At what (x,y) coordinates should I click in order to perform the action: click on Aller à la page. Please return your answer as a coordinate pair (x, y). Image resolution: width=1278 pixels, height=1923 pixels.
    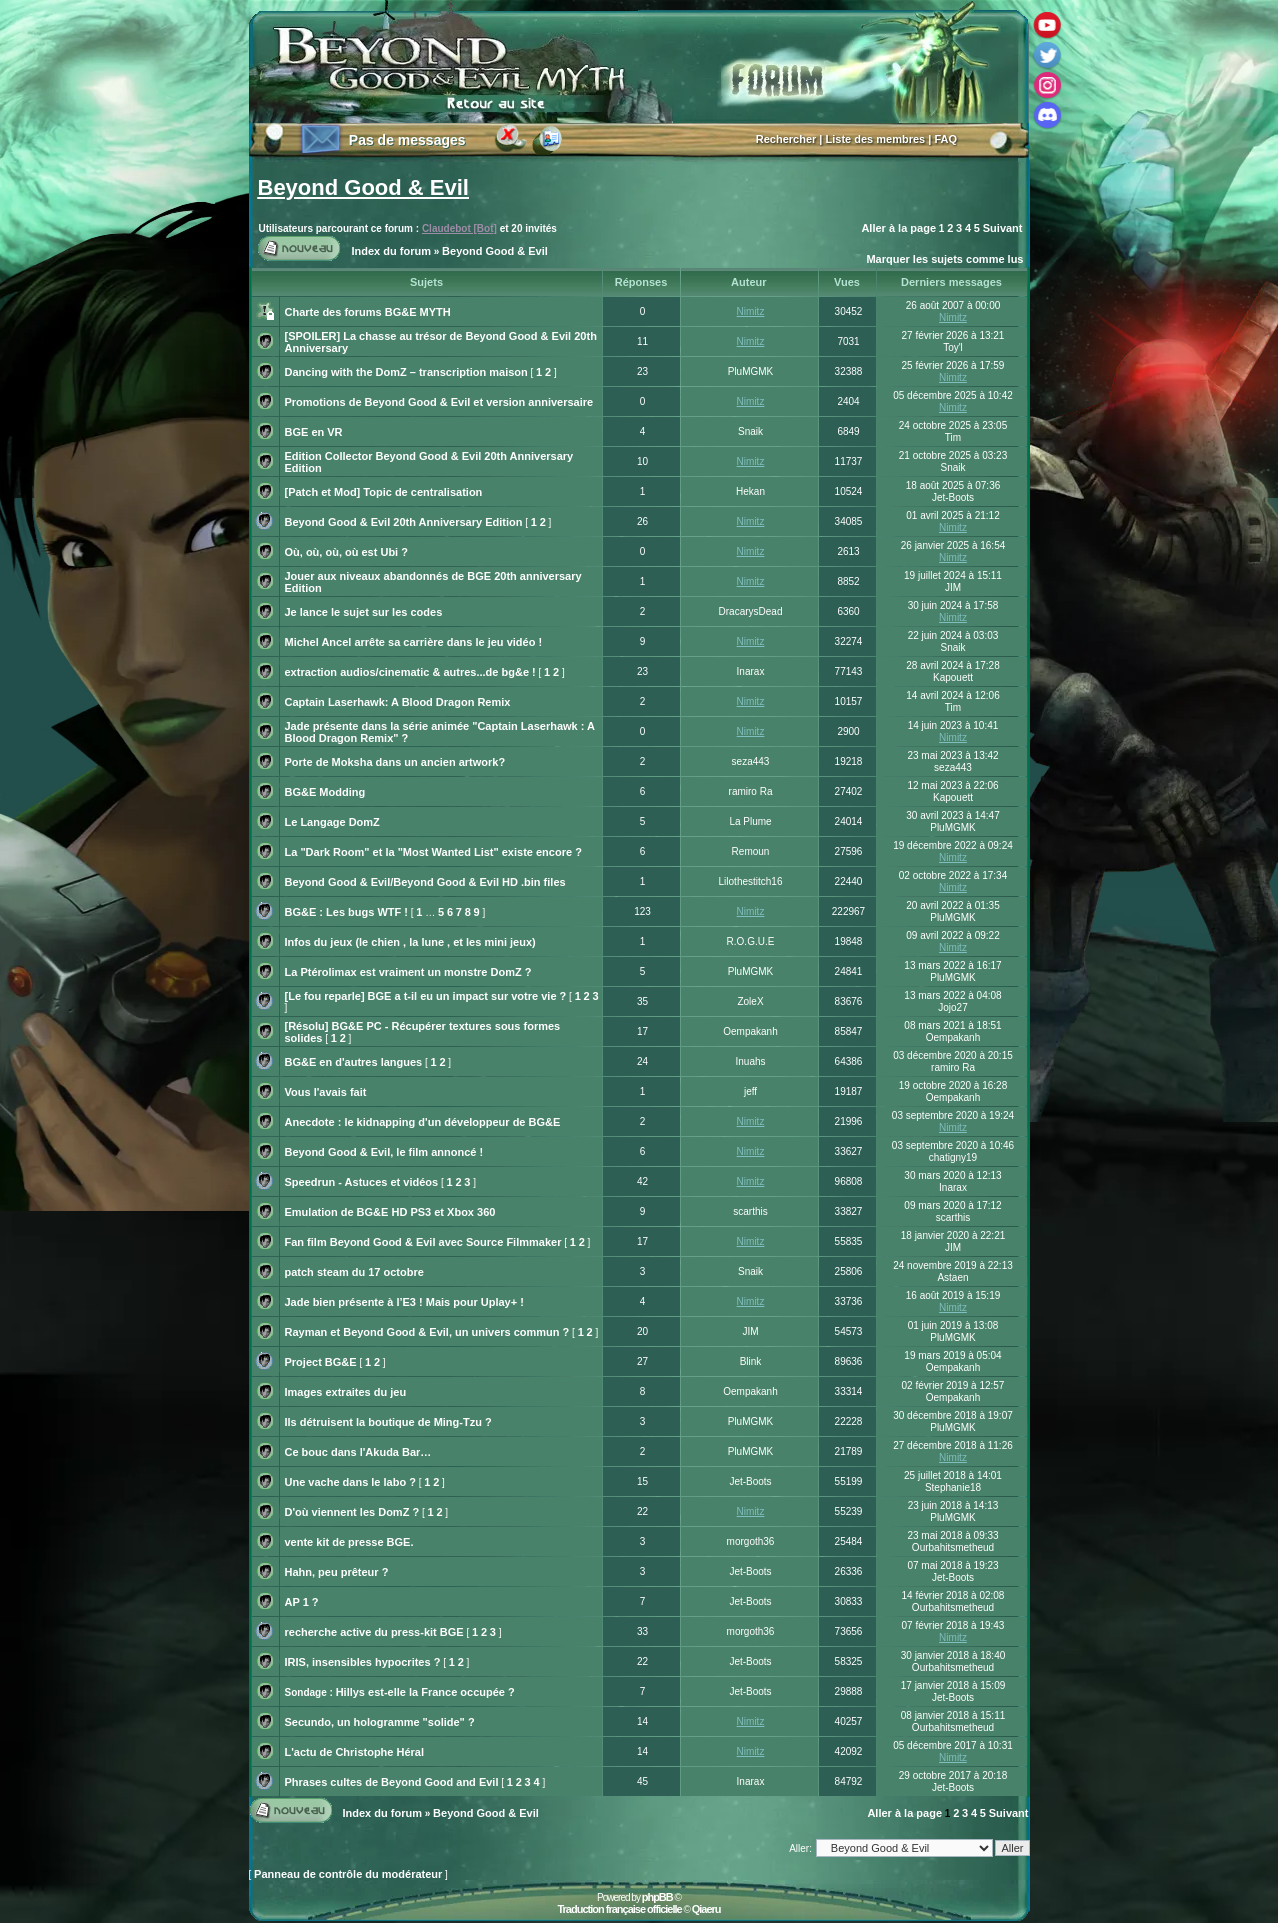
    Looking at the image, I should click on (898, 228).